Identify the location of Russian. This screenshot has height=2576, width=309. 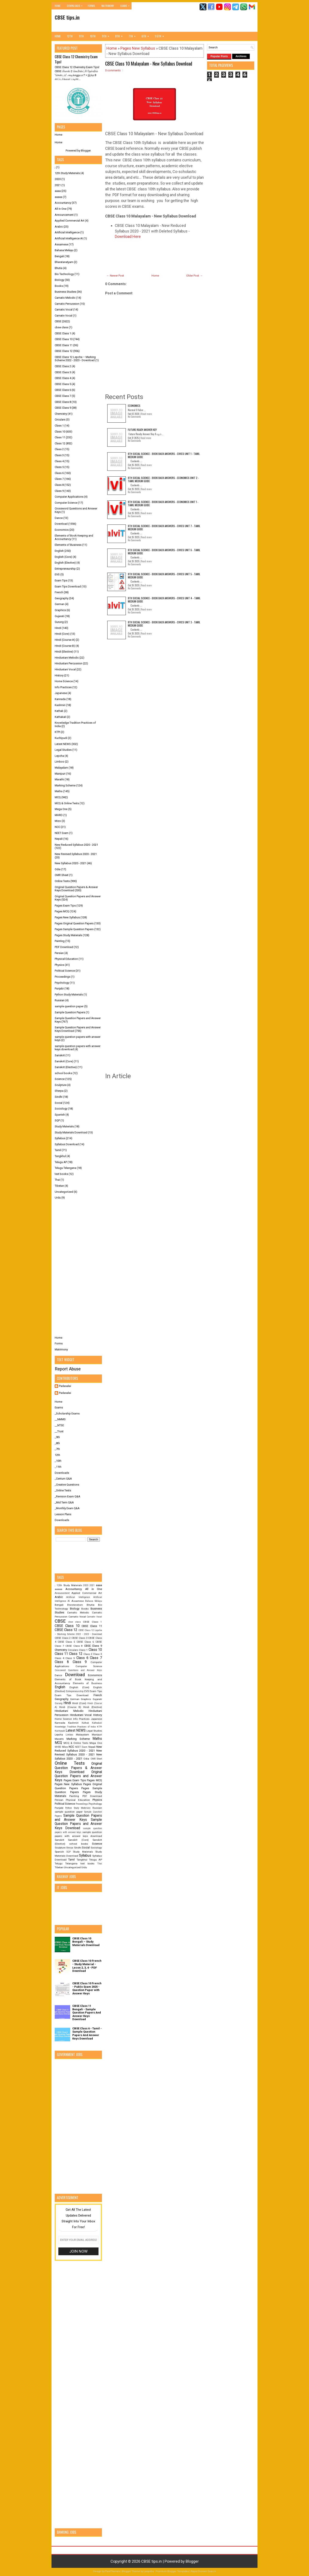
(60, 1000).